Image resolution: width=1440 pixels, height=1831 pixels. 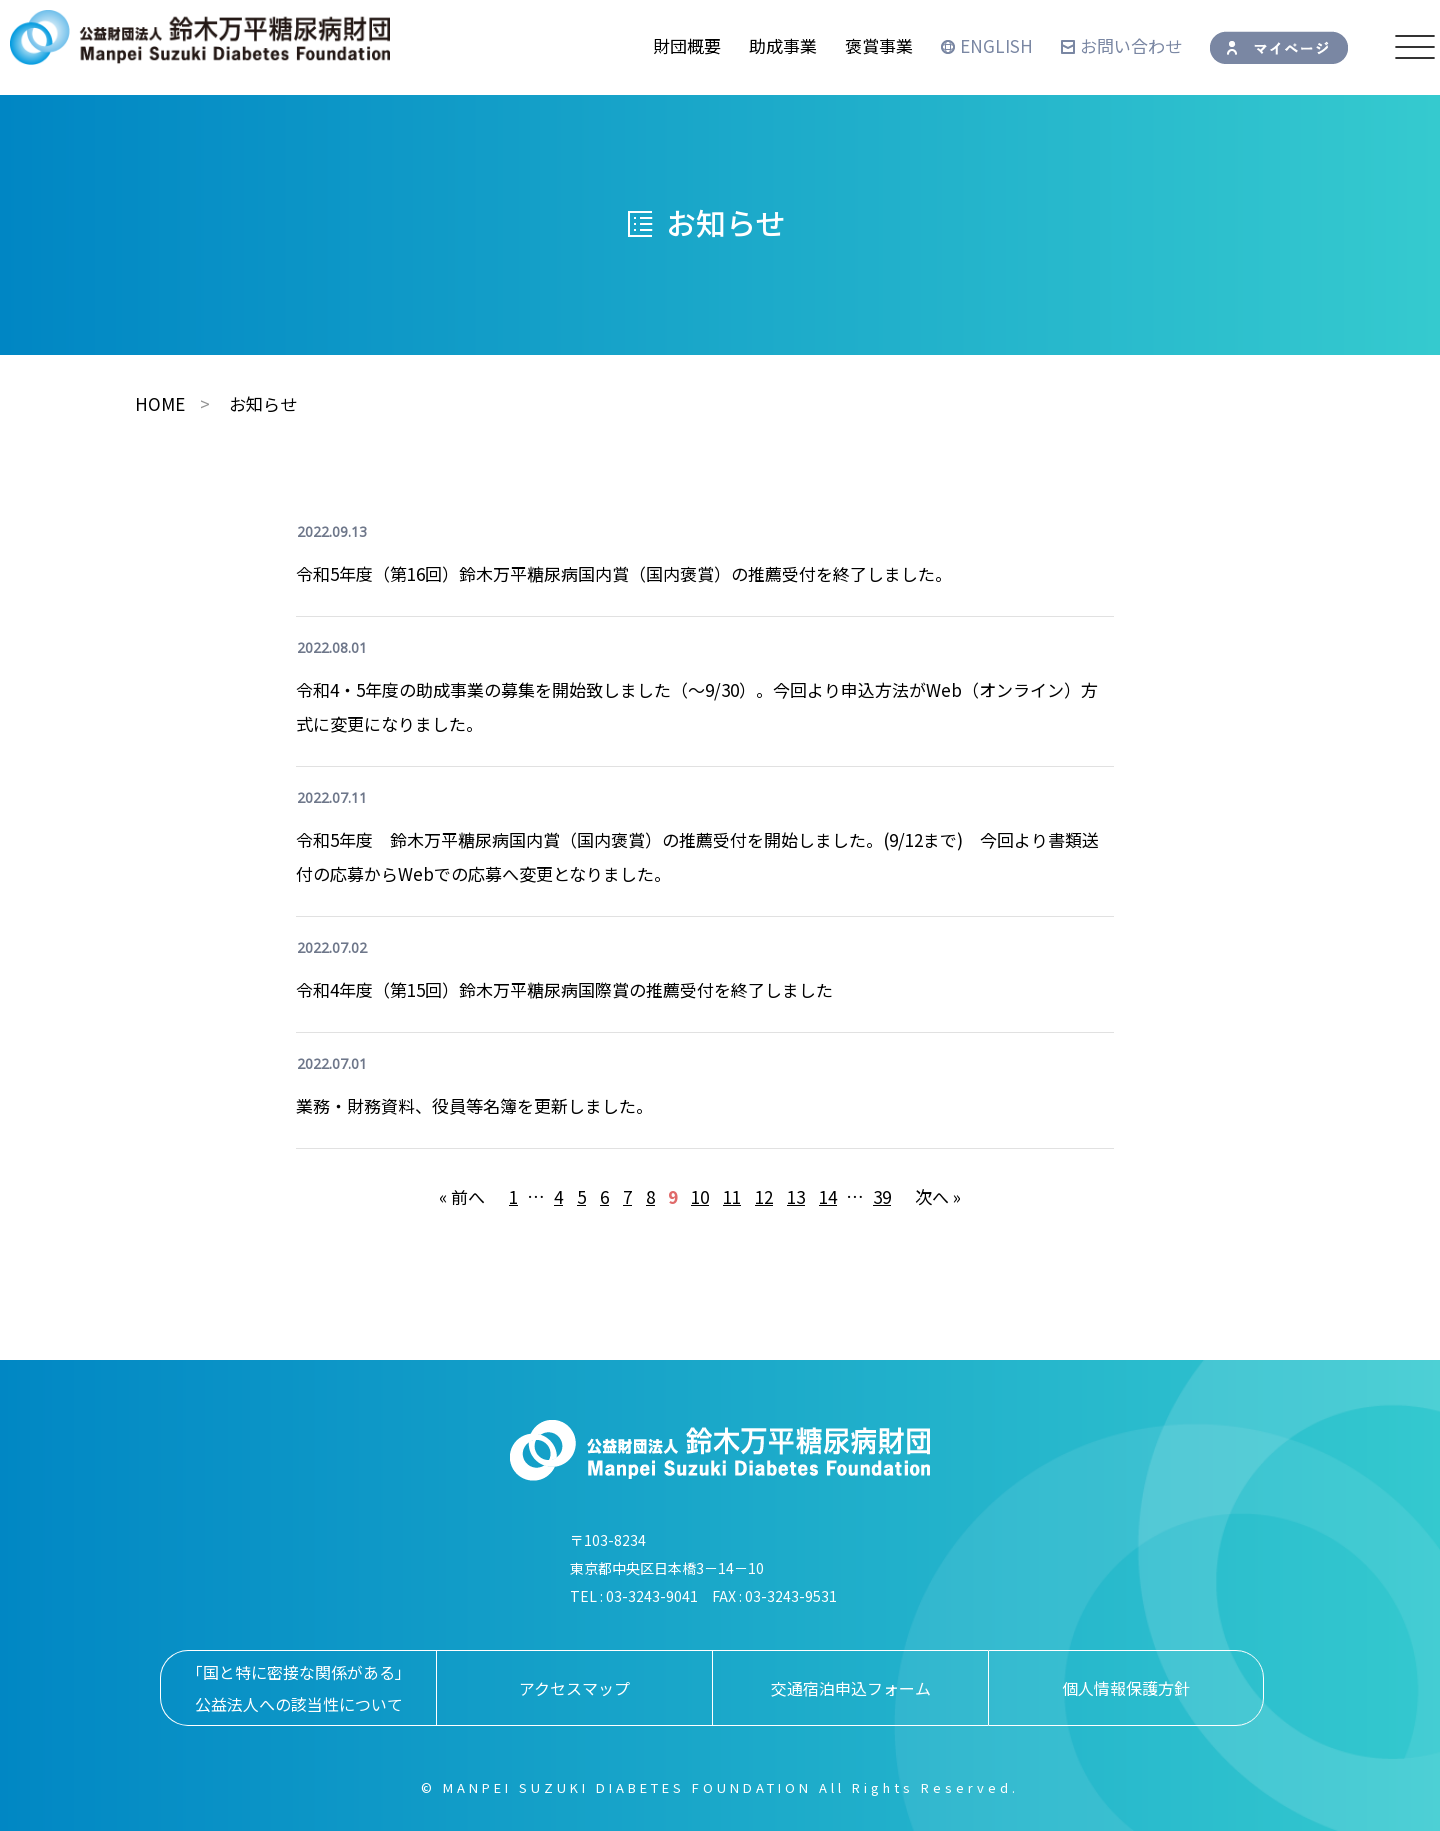 I want to click on ENGLISH, so click(x=987, y=45).